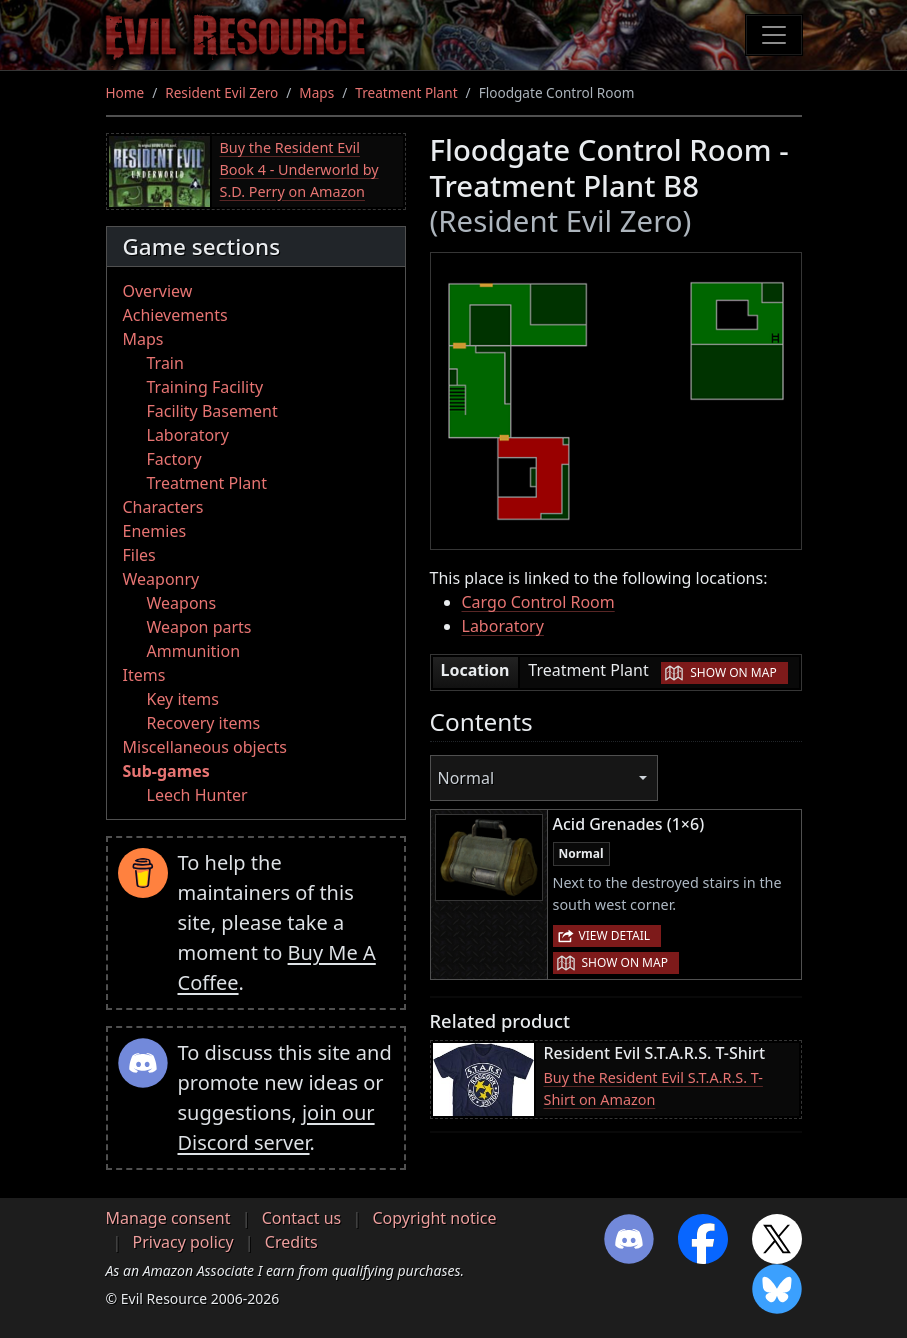  I want to click on Items, so click(144, 675).